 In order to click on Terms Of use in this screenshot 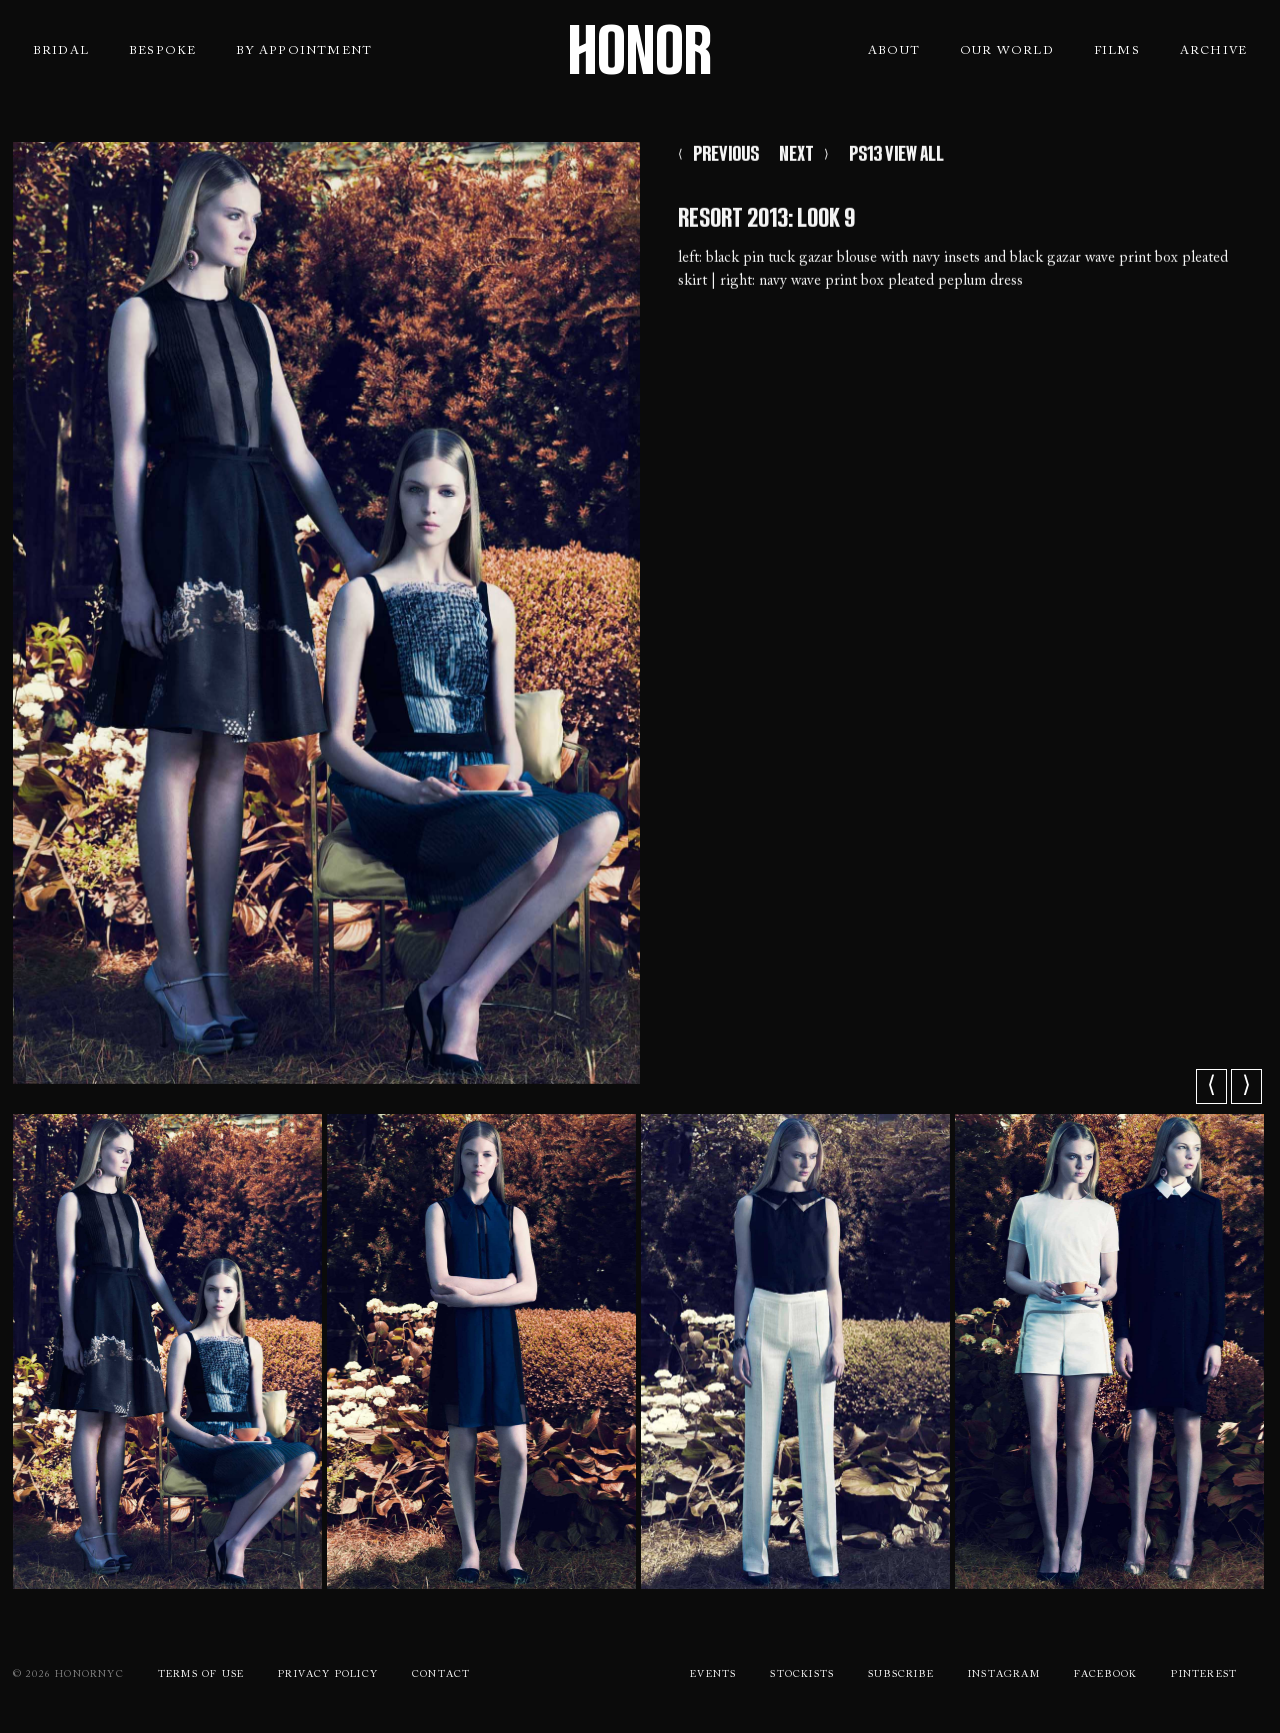, I will do `click(201, 1675)`.